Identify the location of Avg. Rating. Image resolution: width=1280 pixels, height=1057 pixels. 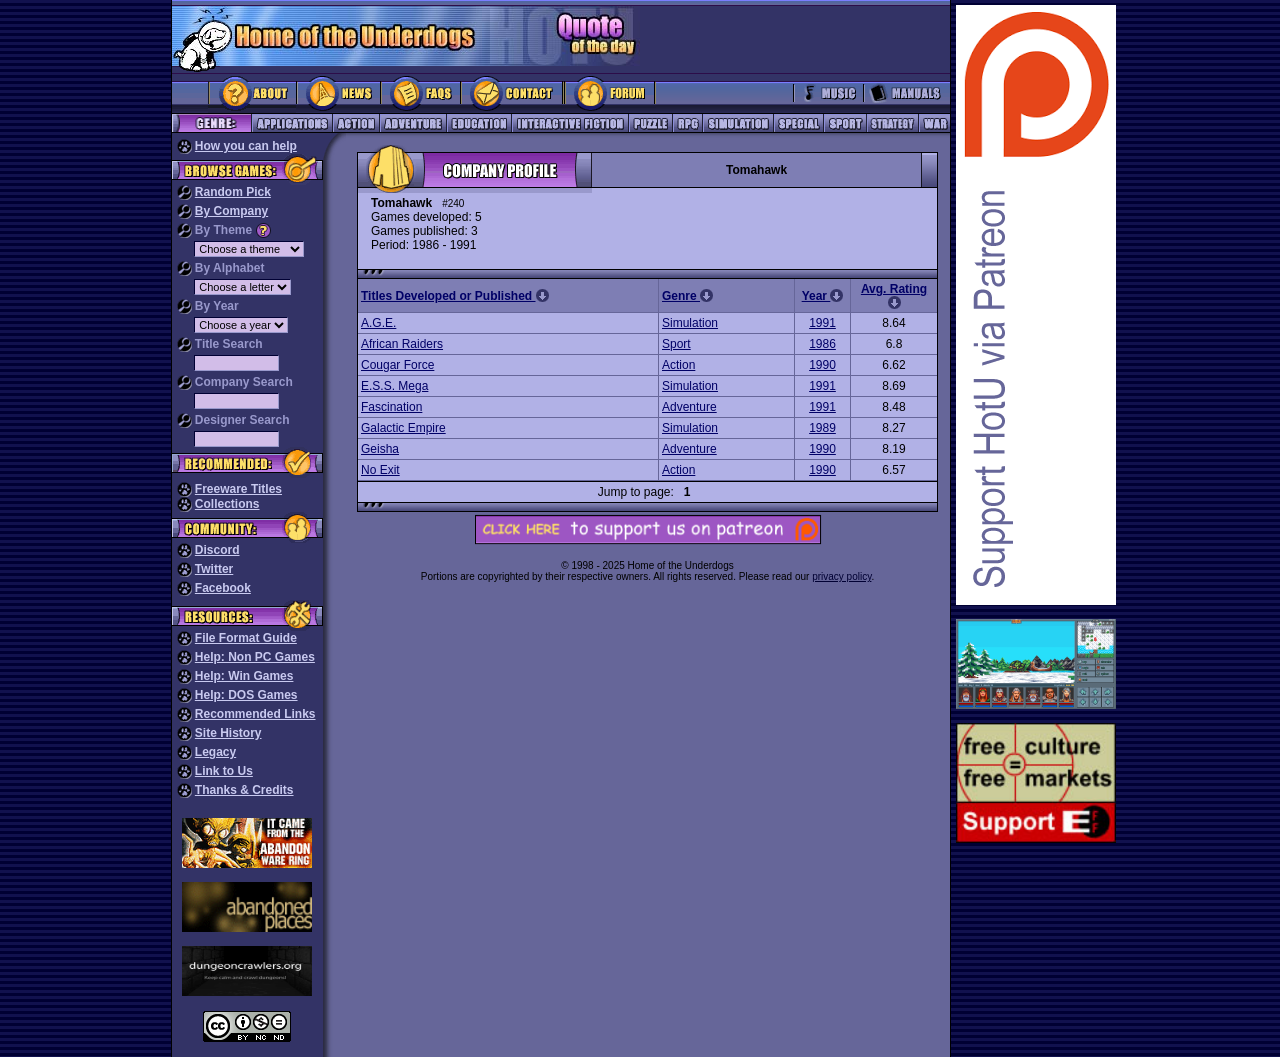
(894, 295).